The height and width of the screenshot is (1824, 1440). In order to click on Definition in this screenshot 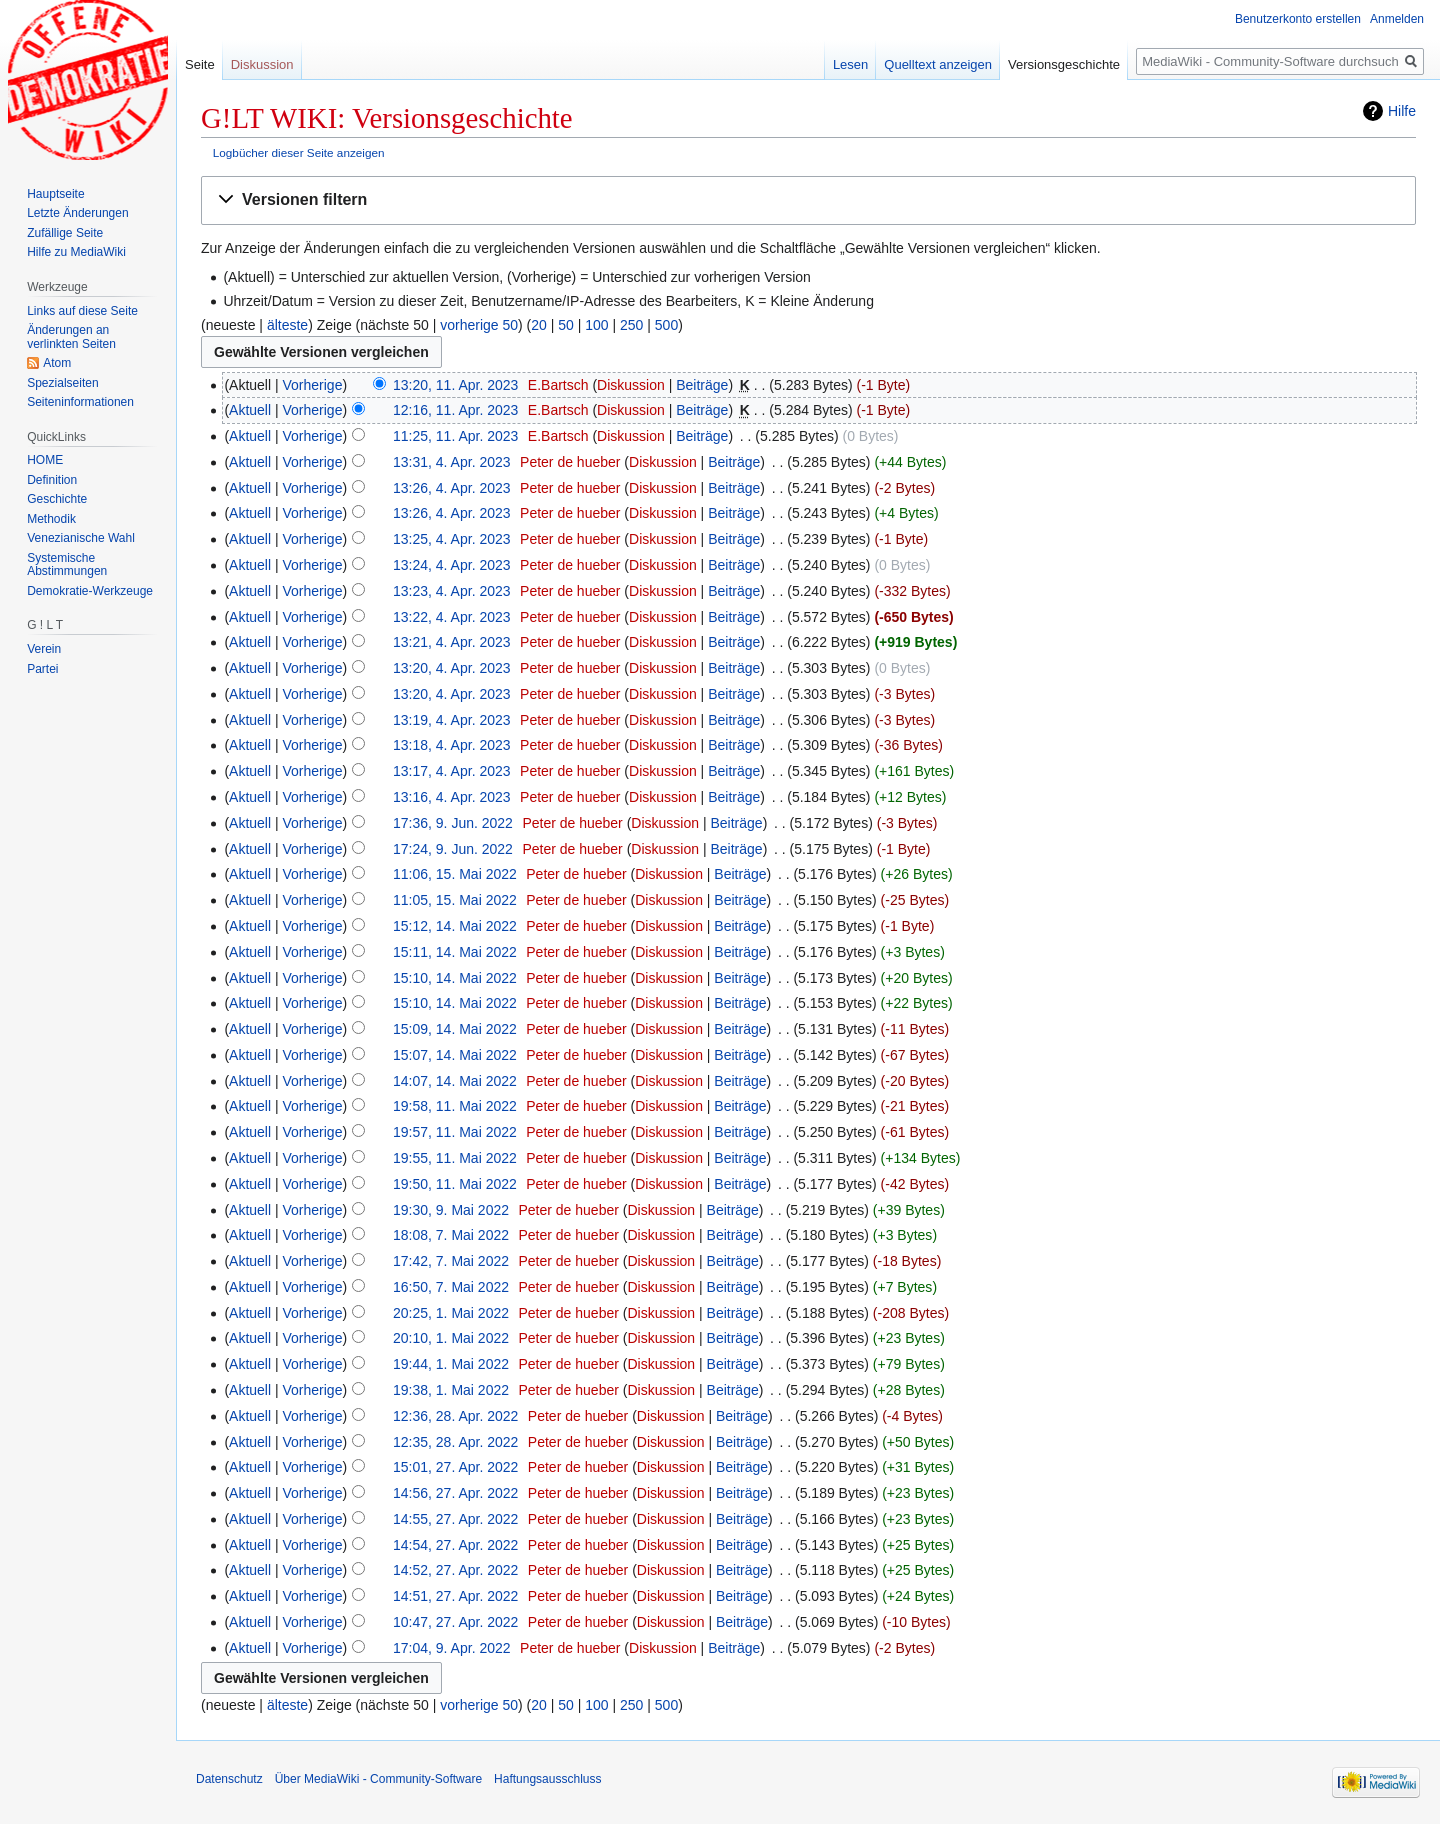, I will do `click(52, 480)`.